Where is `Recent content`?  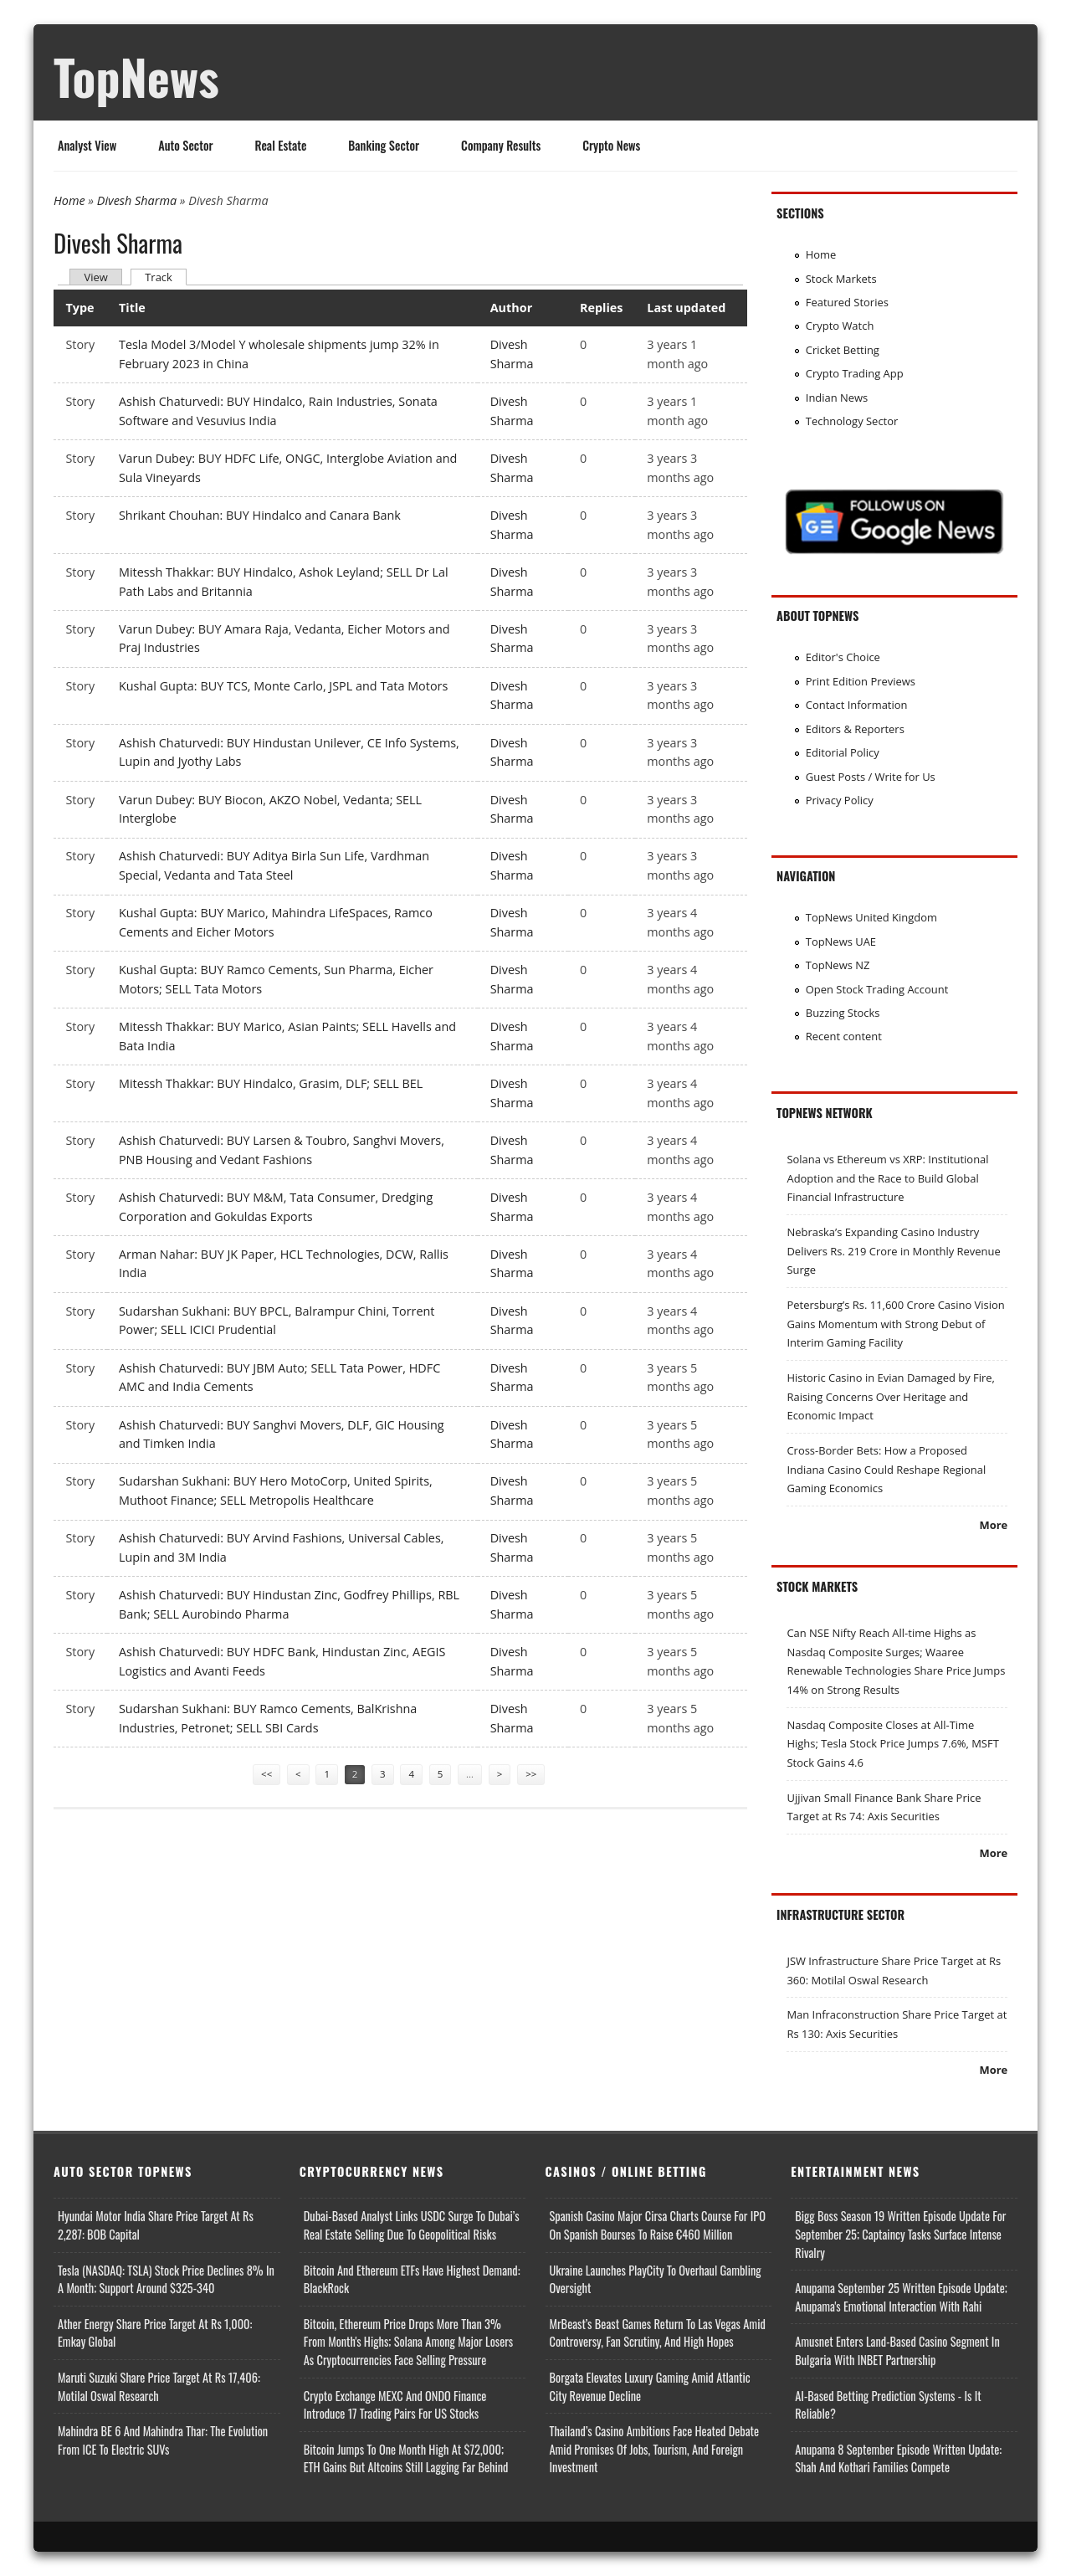 Recent content is located at coordinates (844, 1036).